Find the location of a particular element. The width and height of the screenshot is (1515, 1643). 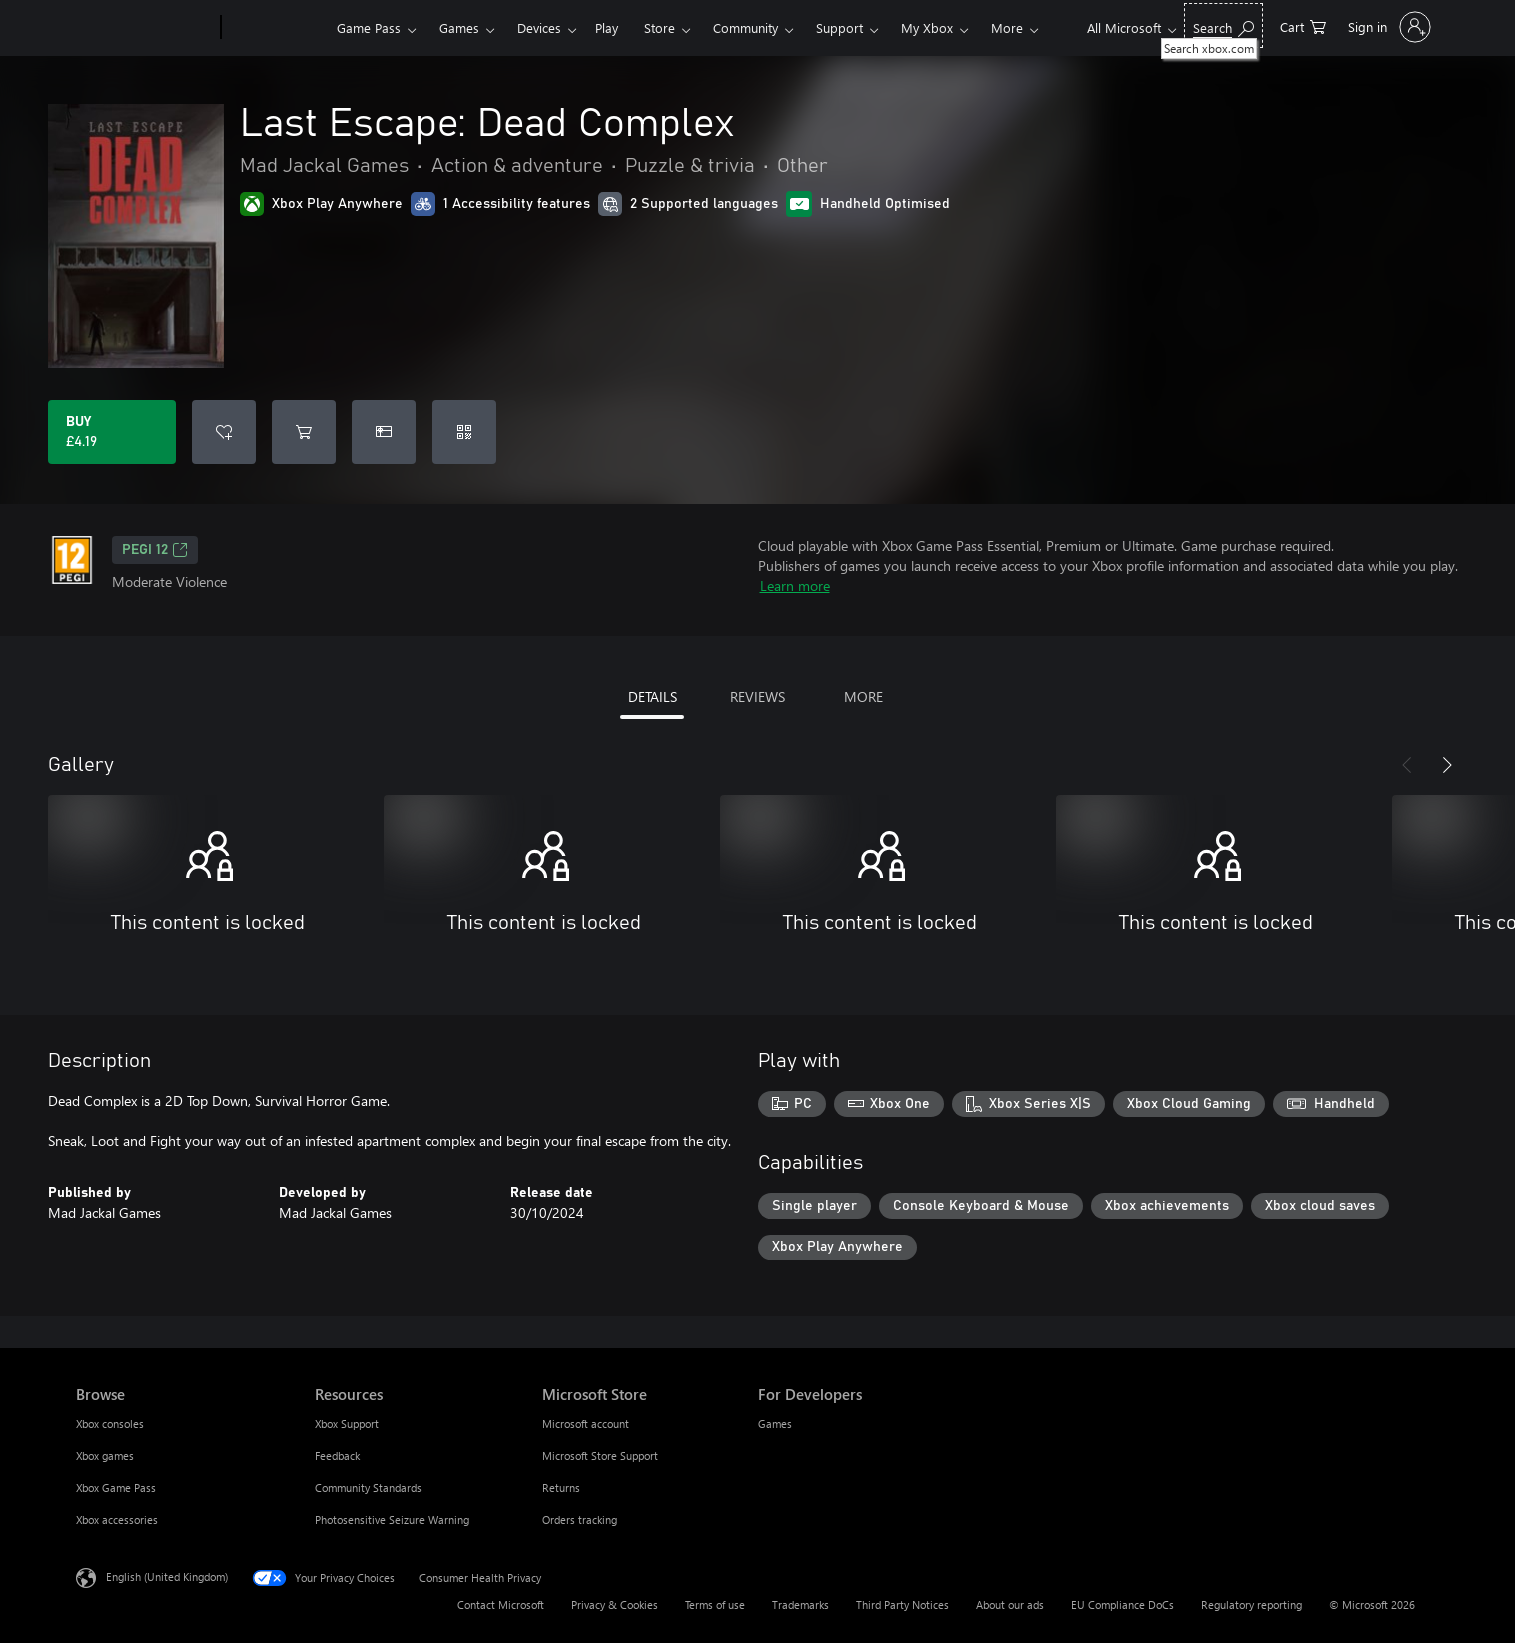

[Add Last Escape: Dead Complex to cart] is located at coordinates (304, 432).